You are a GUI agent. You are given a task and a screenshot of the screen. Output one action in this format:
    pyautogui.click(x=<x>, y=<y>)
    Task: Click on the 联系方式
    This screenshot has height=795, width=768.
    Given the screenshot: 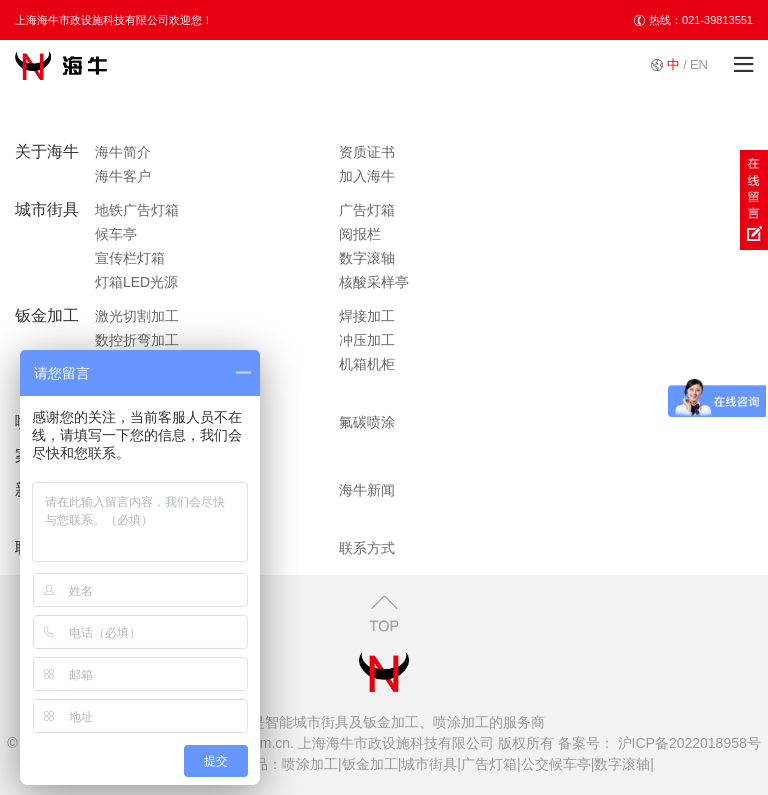 What is the action you would take?
    pyautogui.click(x=367, y=548)
    